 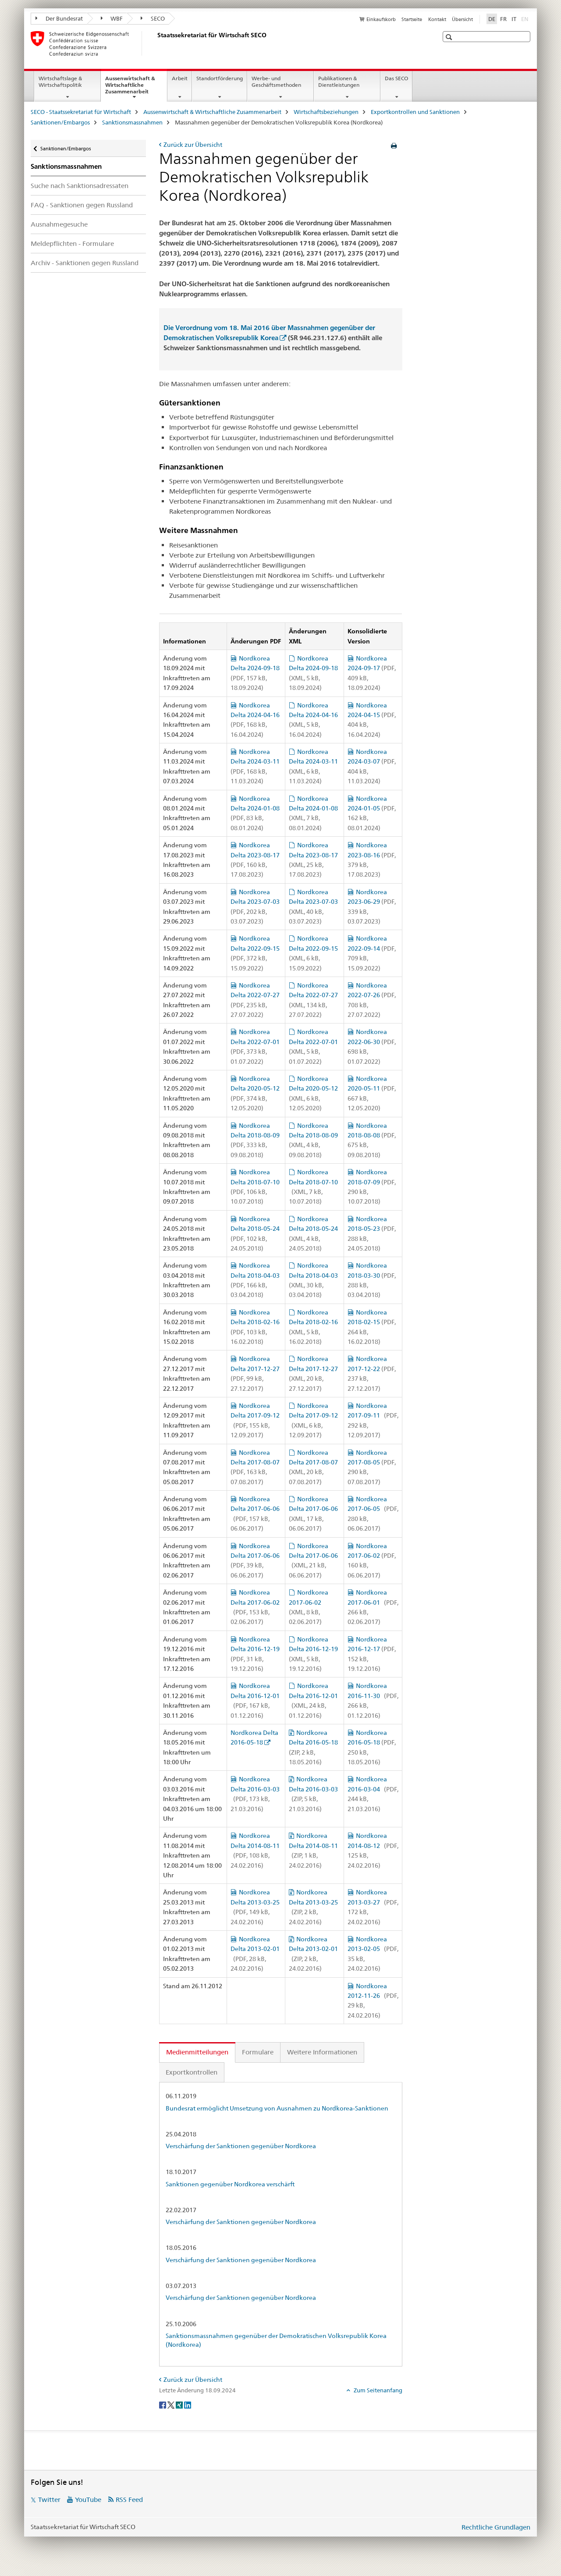 I want to click on Zurück zur Übersicht, so click(x=192, y=144).